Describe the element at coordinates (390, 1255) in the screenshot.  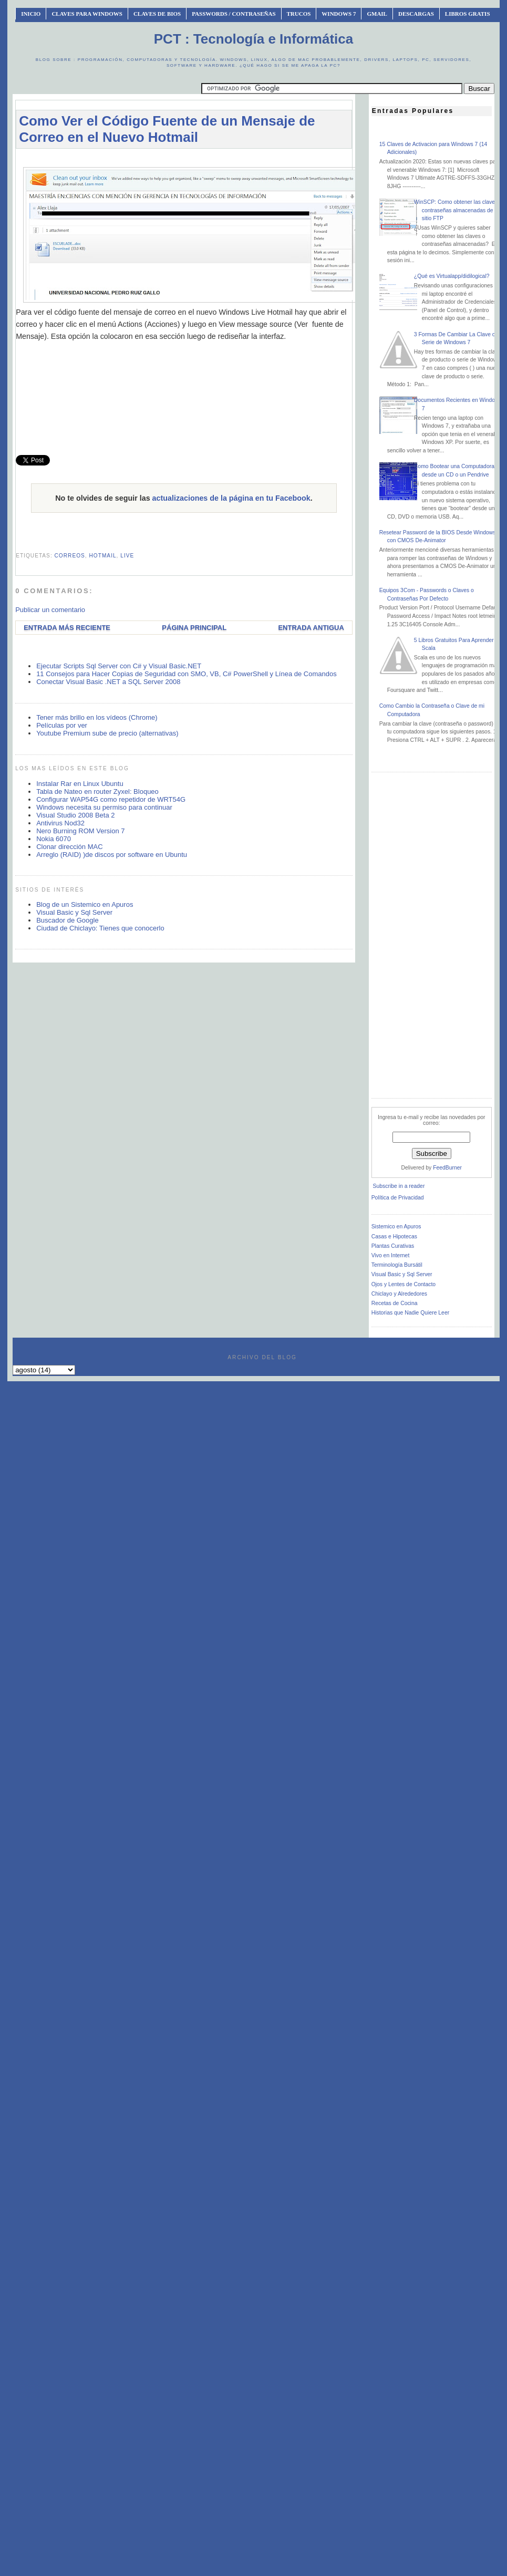
I see `Vivo en Internet` at that location.